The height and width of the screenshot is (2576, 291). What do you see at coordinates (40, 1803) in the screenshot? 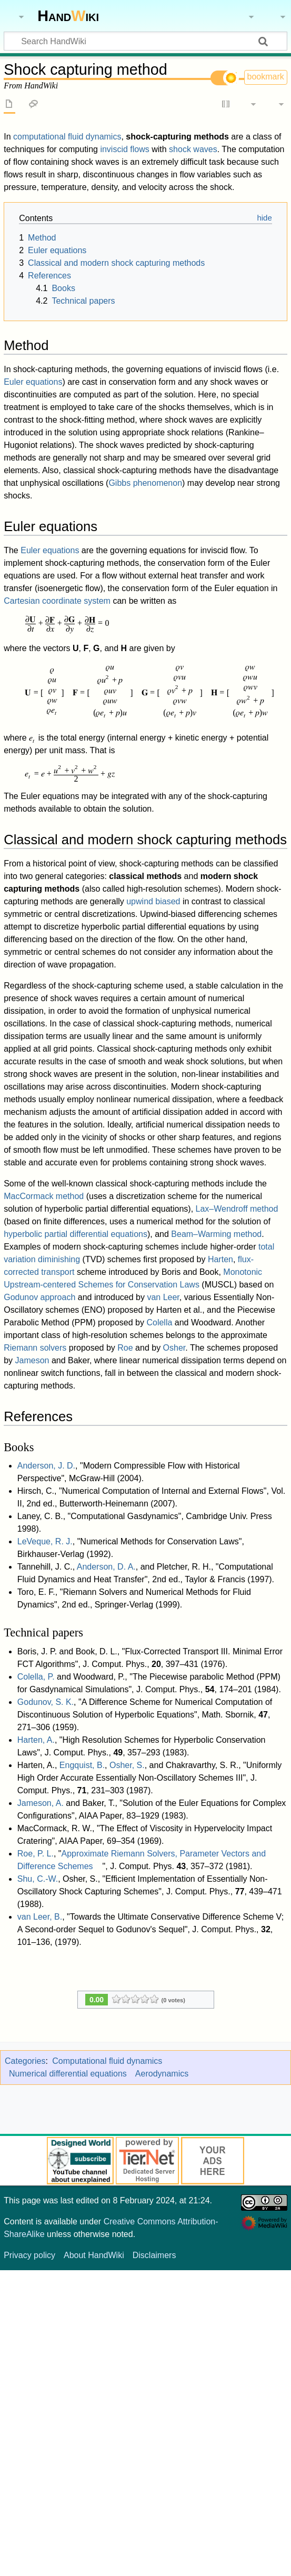
I see `Jameson, A.` at bounding box center [40, 1803].